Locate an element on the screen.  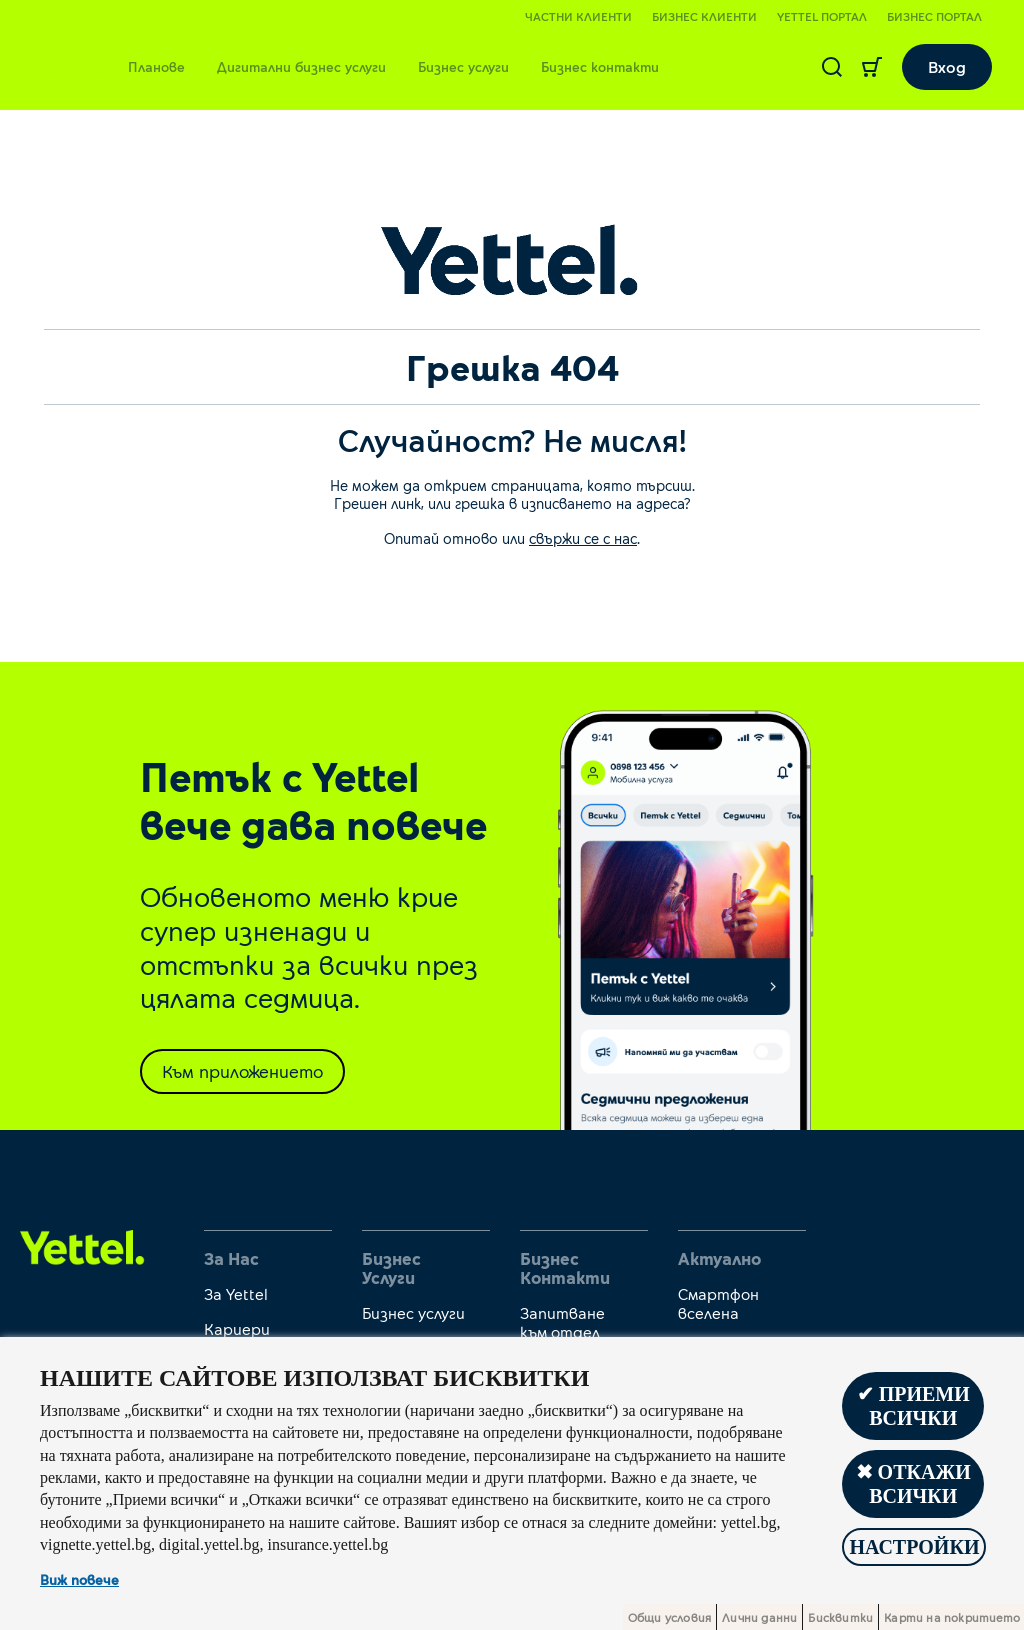
Настройки is located at coordinates (914, 1547).